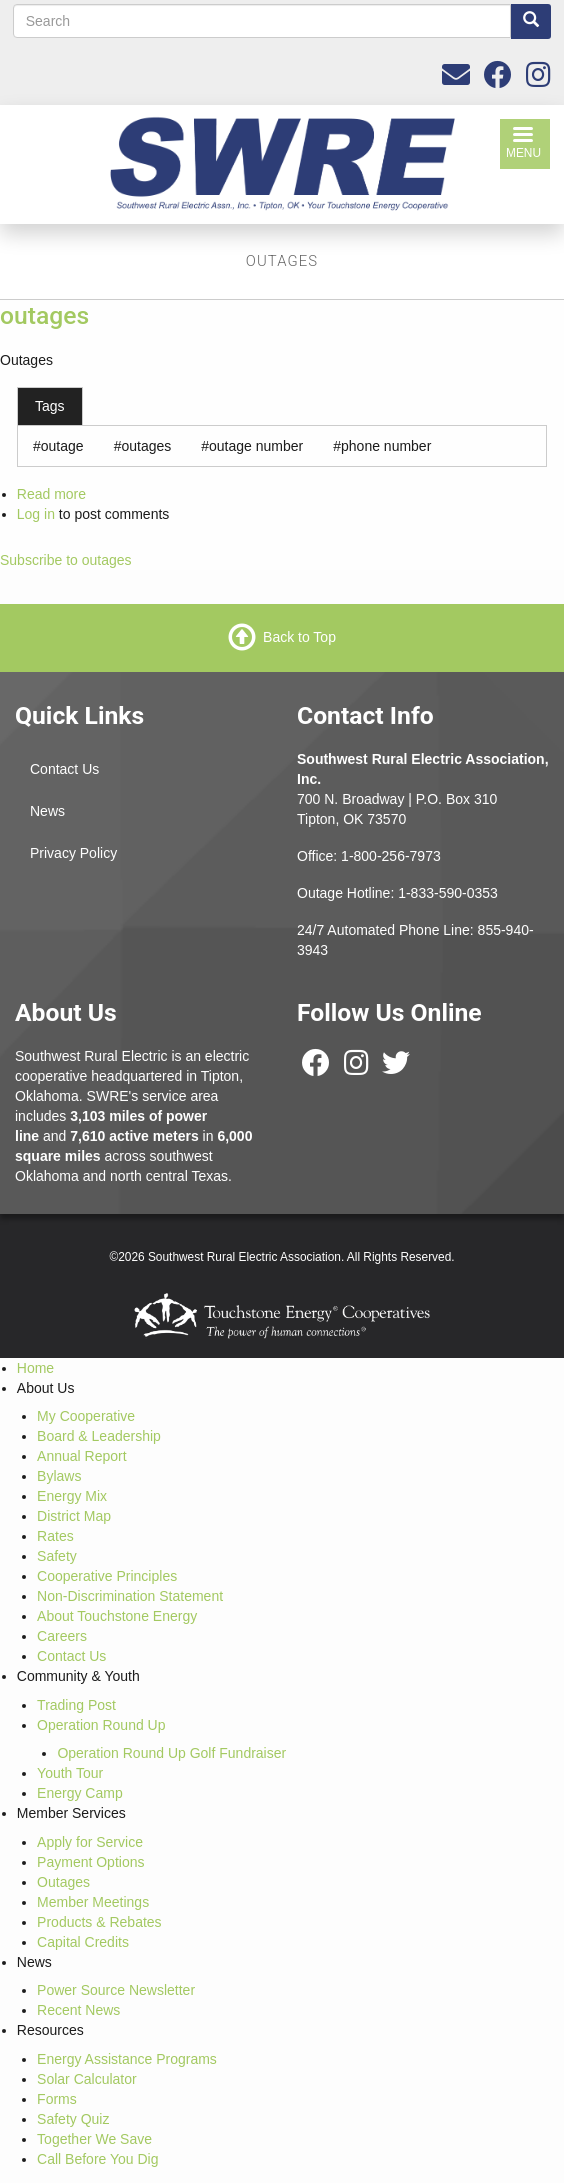  What do you see at coordinates (107, 1576) in the screenshot?
I see `Cooperative Principles` at bounding box center [107, 1576].